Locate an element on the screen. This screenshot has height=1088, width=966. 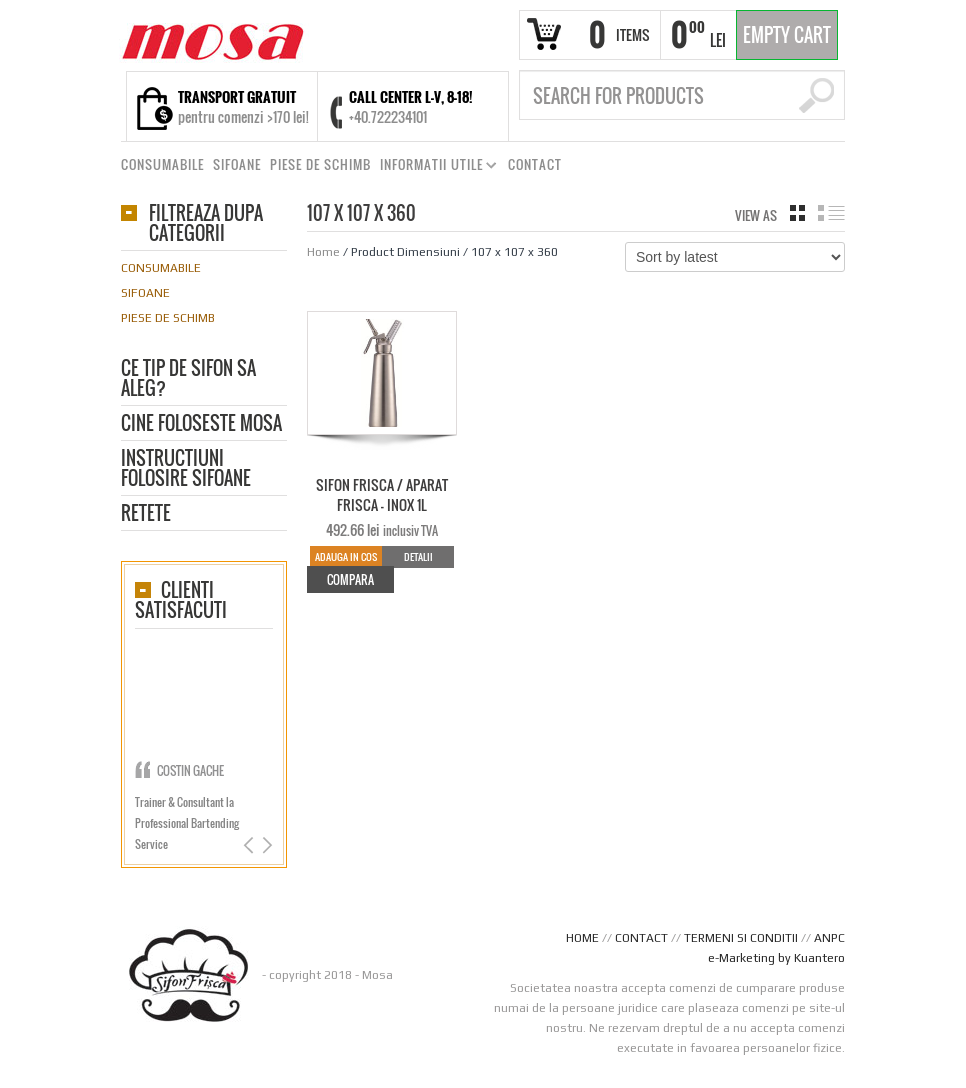
ANPC is located at coordinates (829, 938).